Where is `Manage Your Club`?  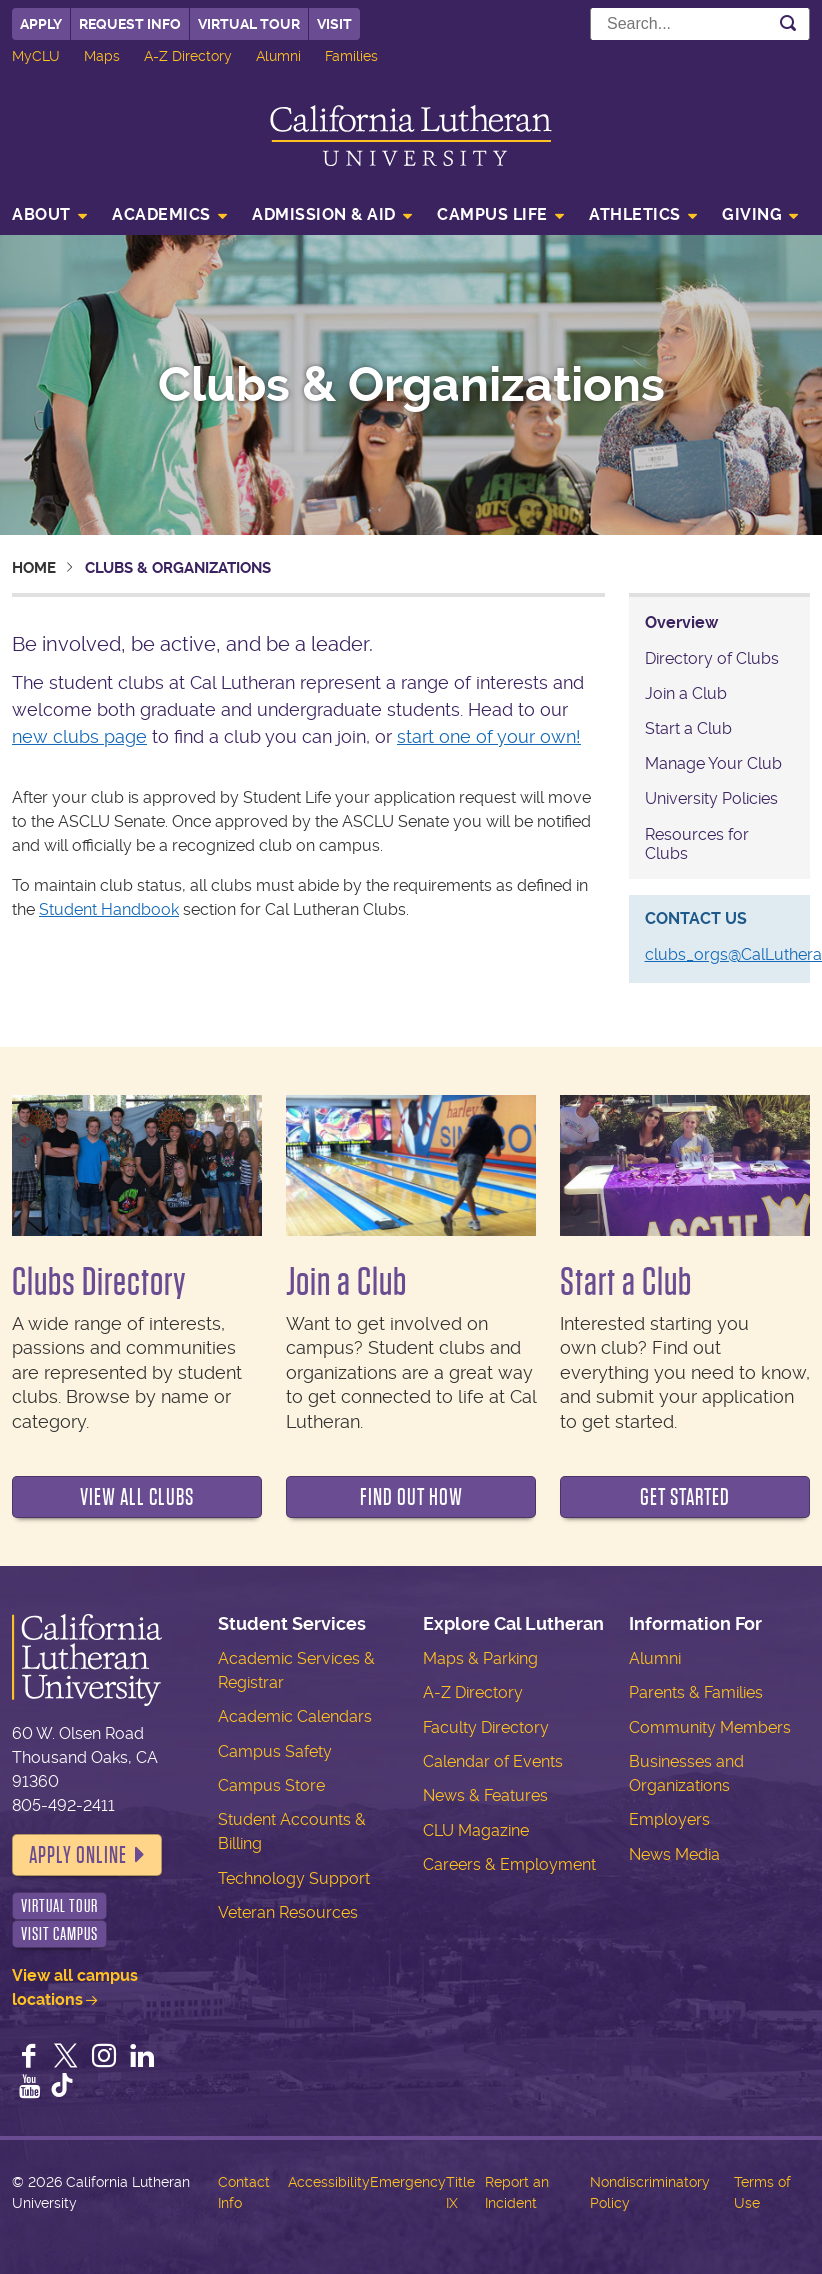
Manage Your Club is located at coordinates (713, 763).